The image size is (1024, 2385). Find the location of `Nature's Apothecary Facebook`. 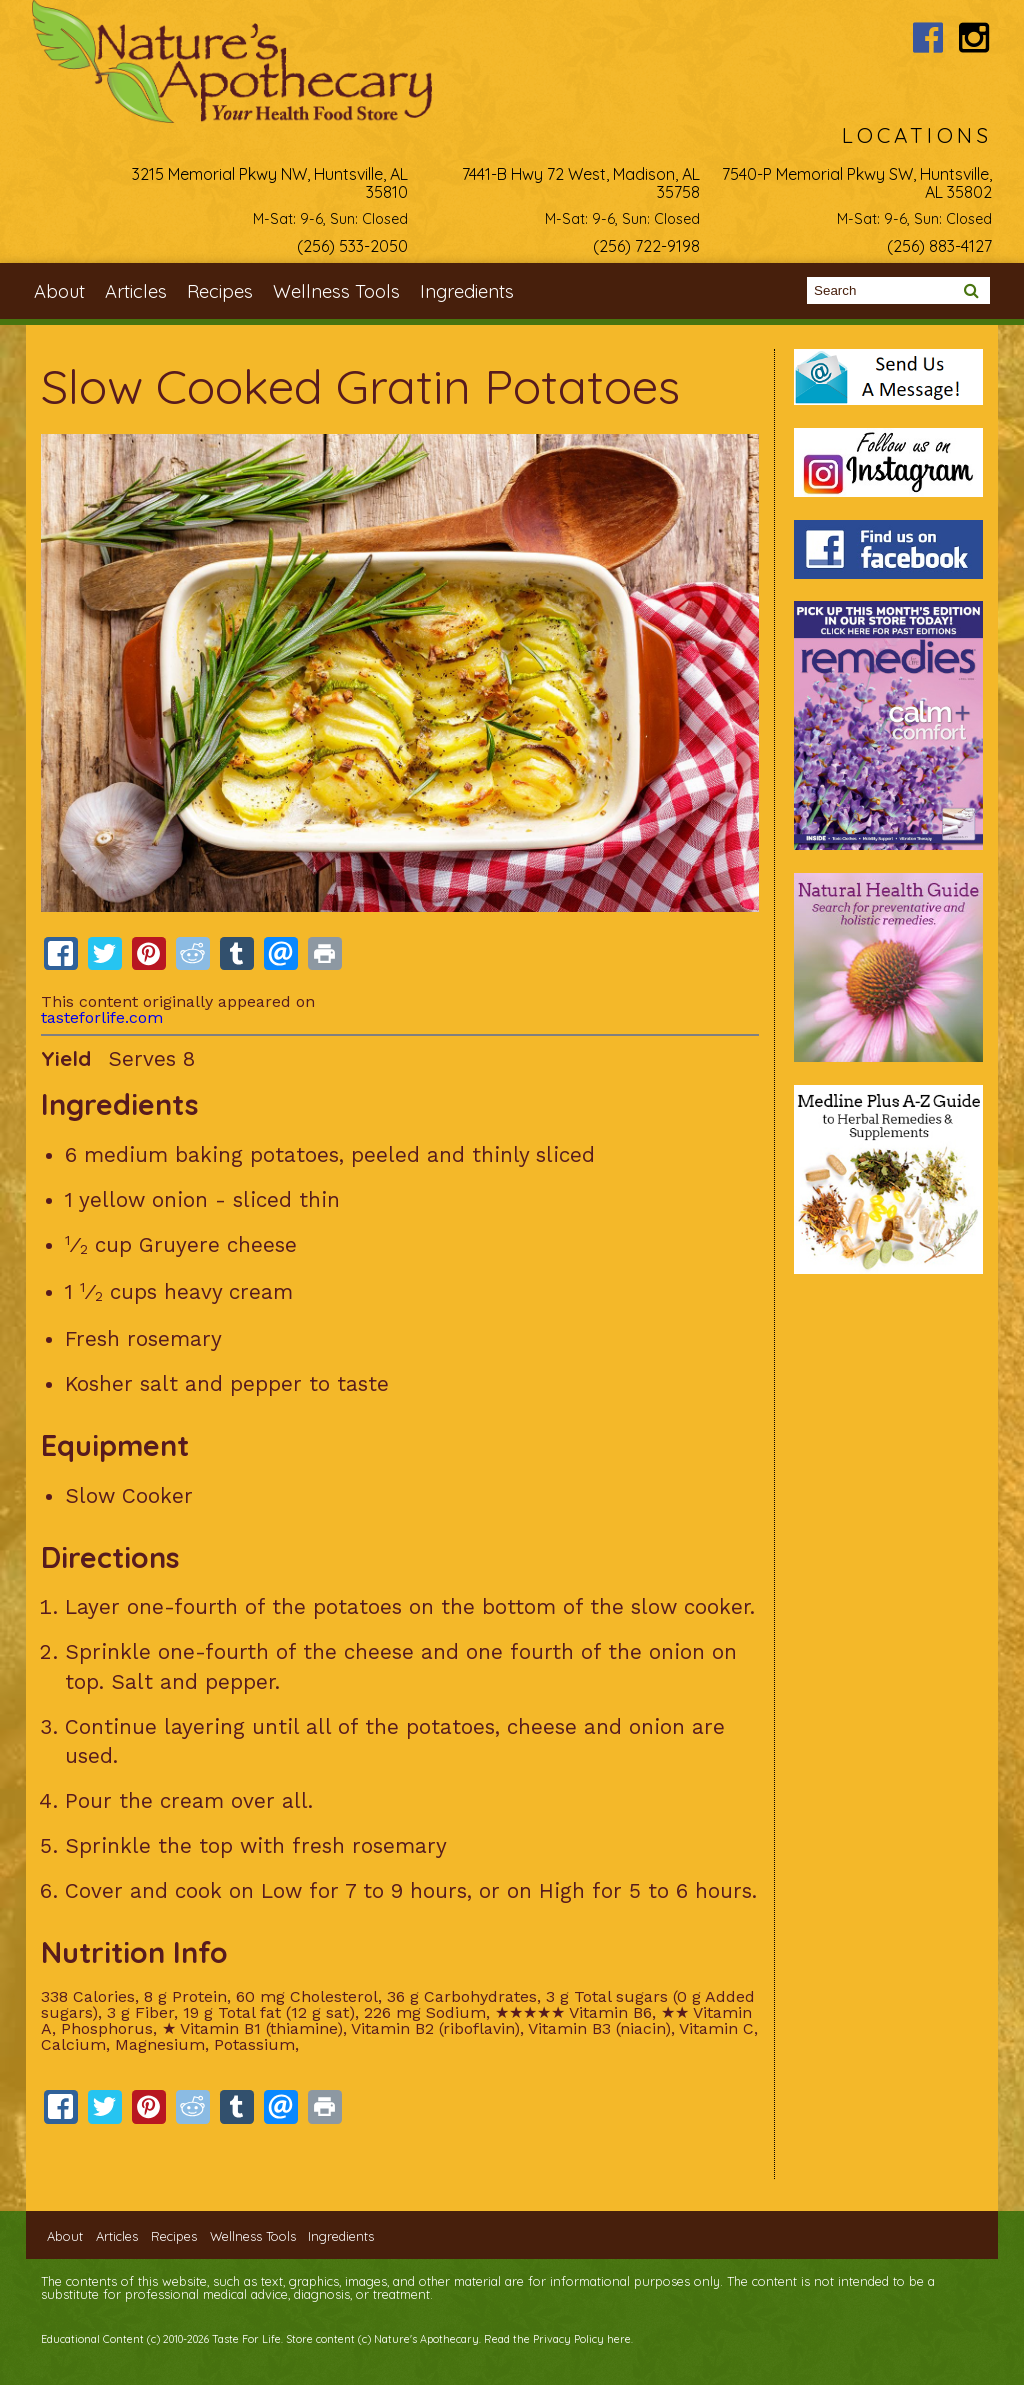

Nature's Apothecary Facebook is located at coordinates (928, 37).